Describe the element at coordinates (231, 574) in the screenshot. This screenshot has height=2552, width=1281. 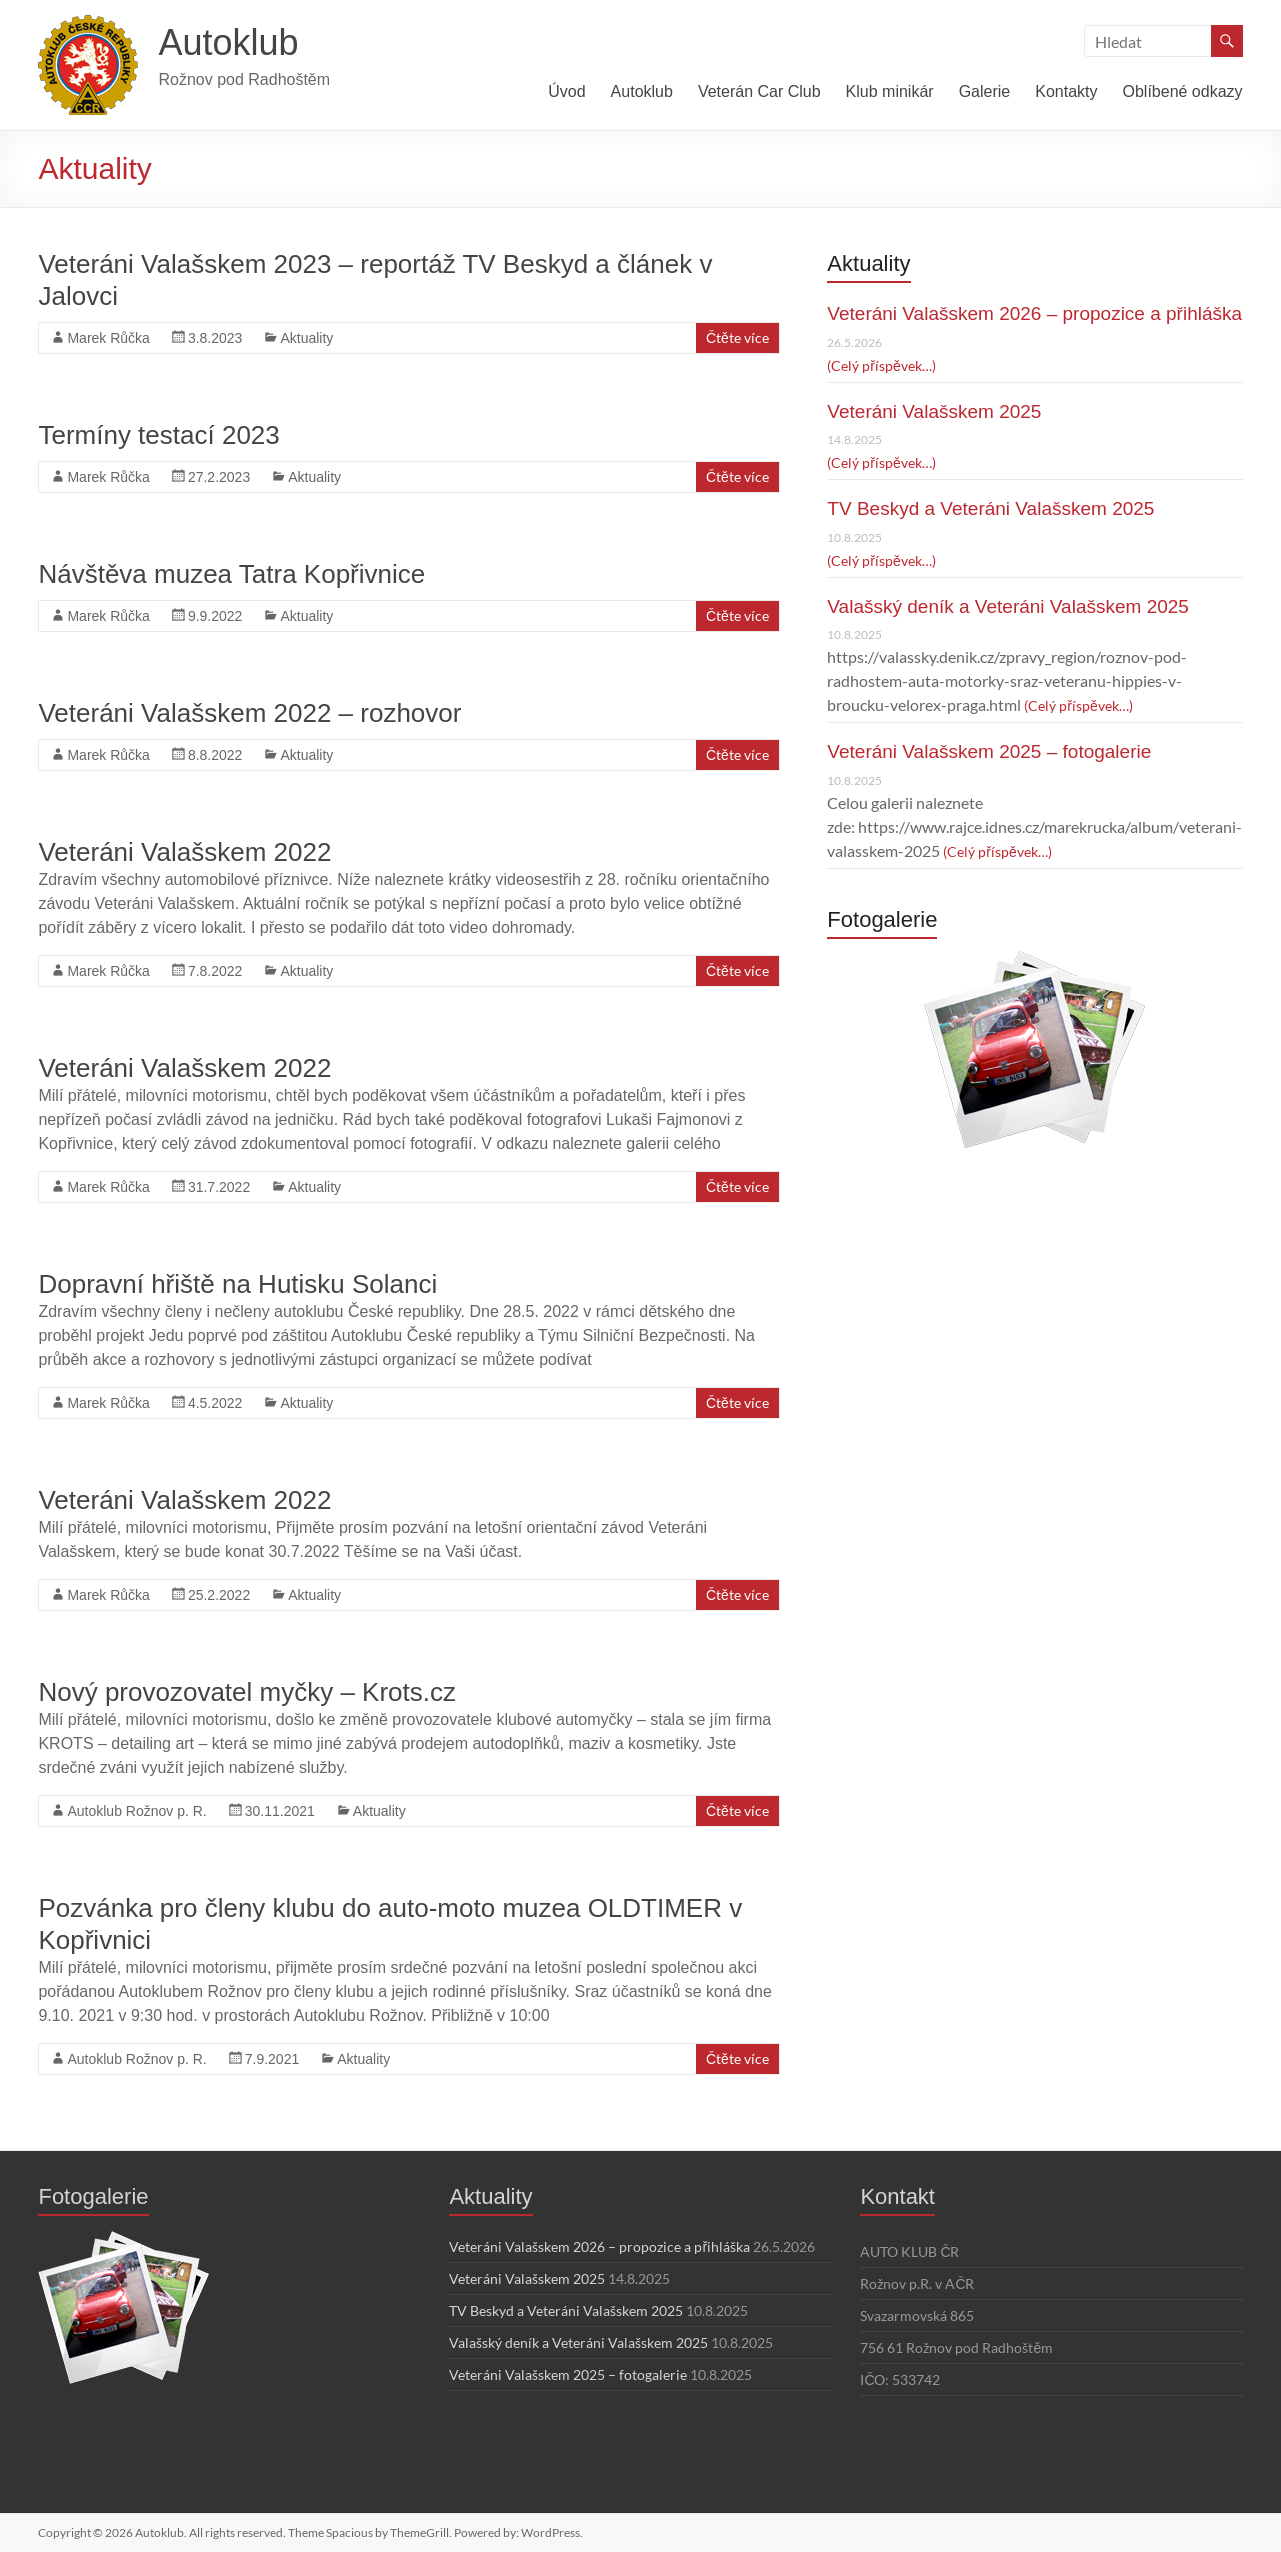
I see `Návštěva muzea Tatra Kopřivnice` at that location.